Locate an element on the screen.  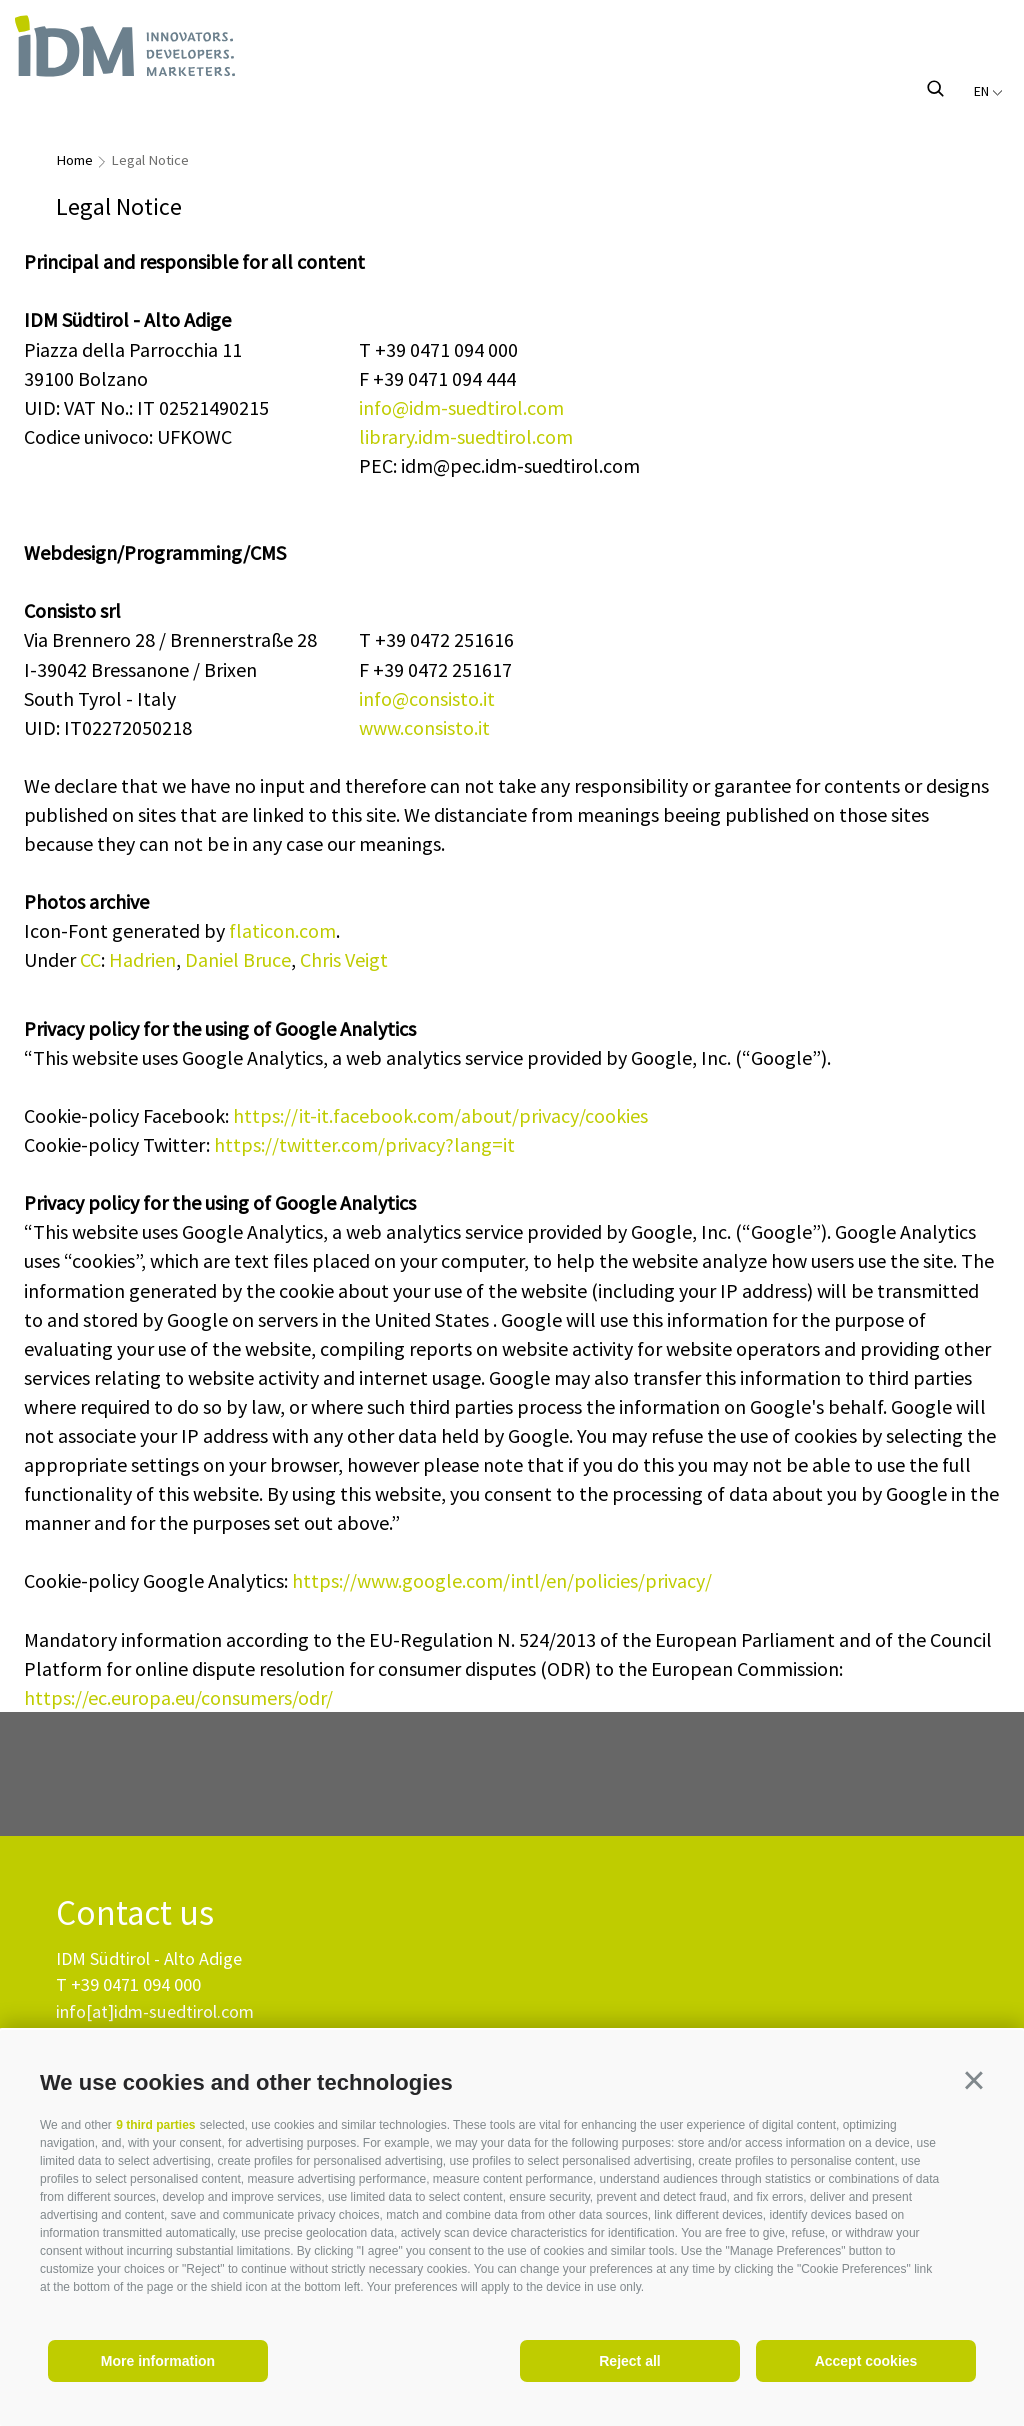
Reject all is located at coordinates (629, 2361).